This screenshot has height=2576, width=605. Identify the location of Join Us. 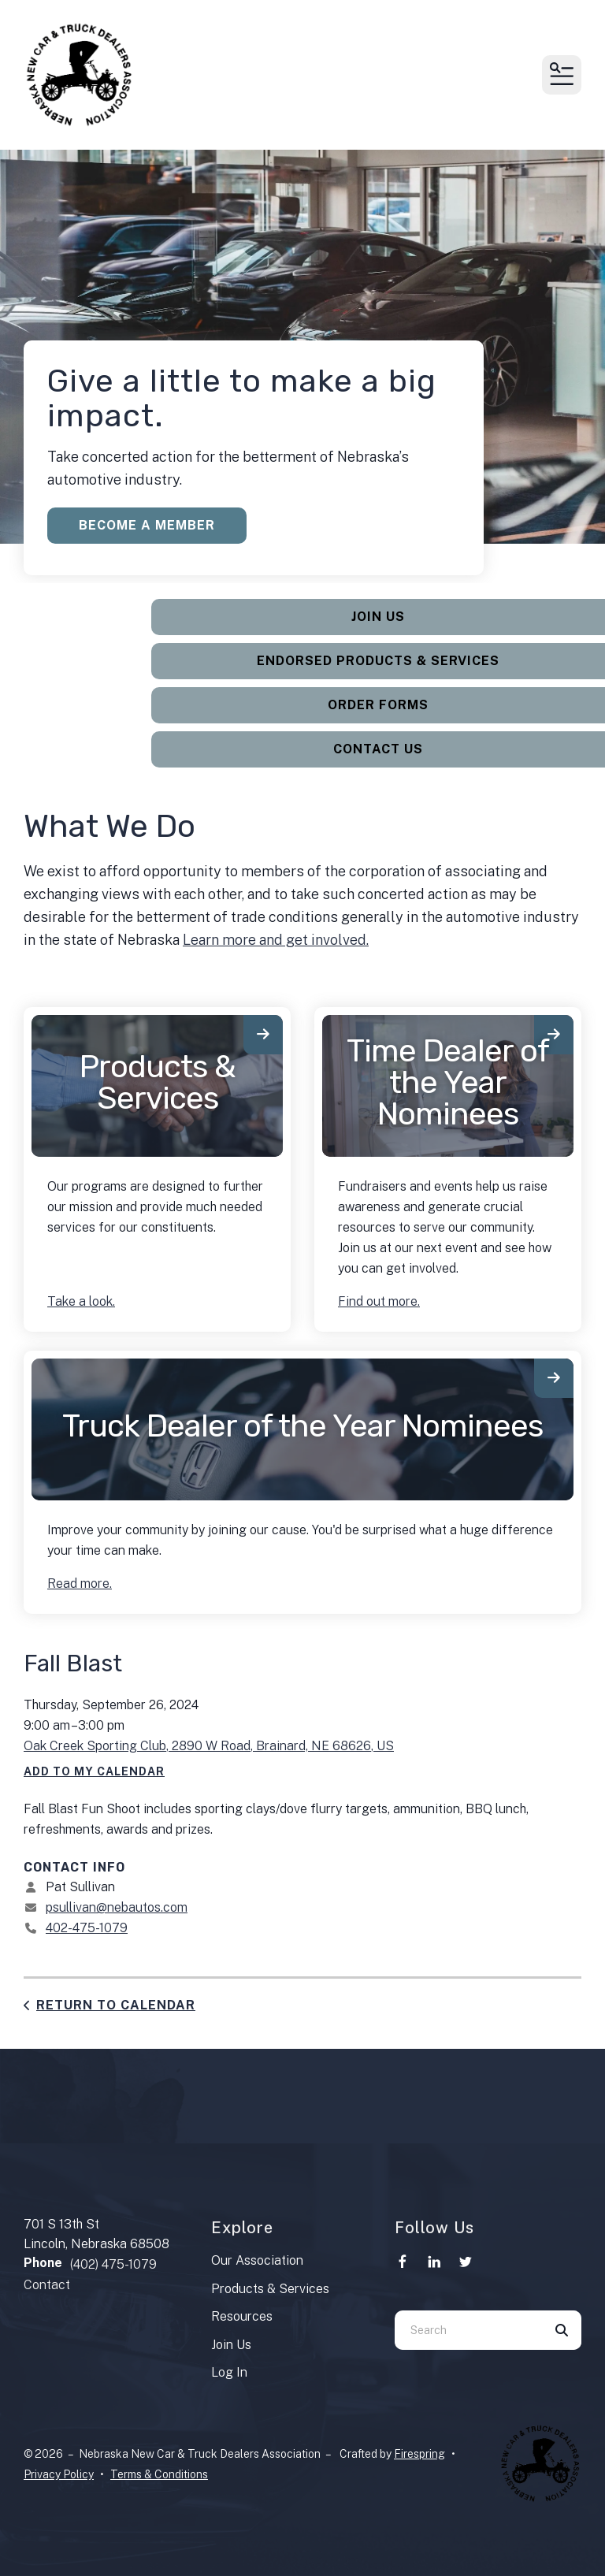
(378, 616).